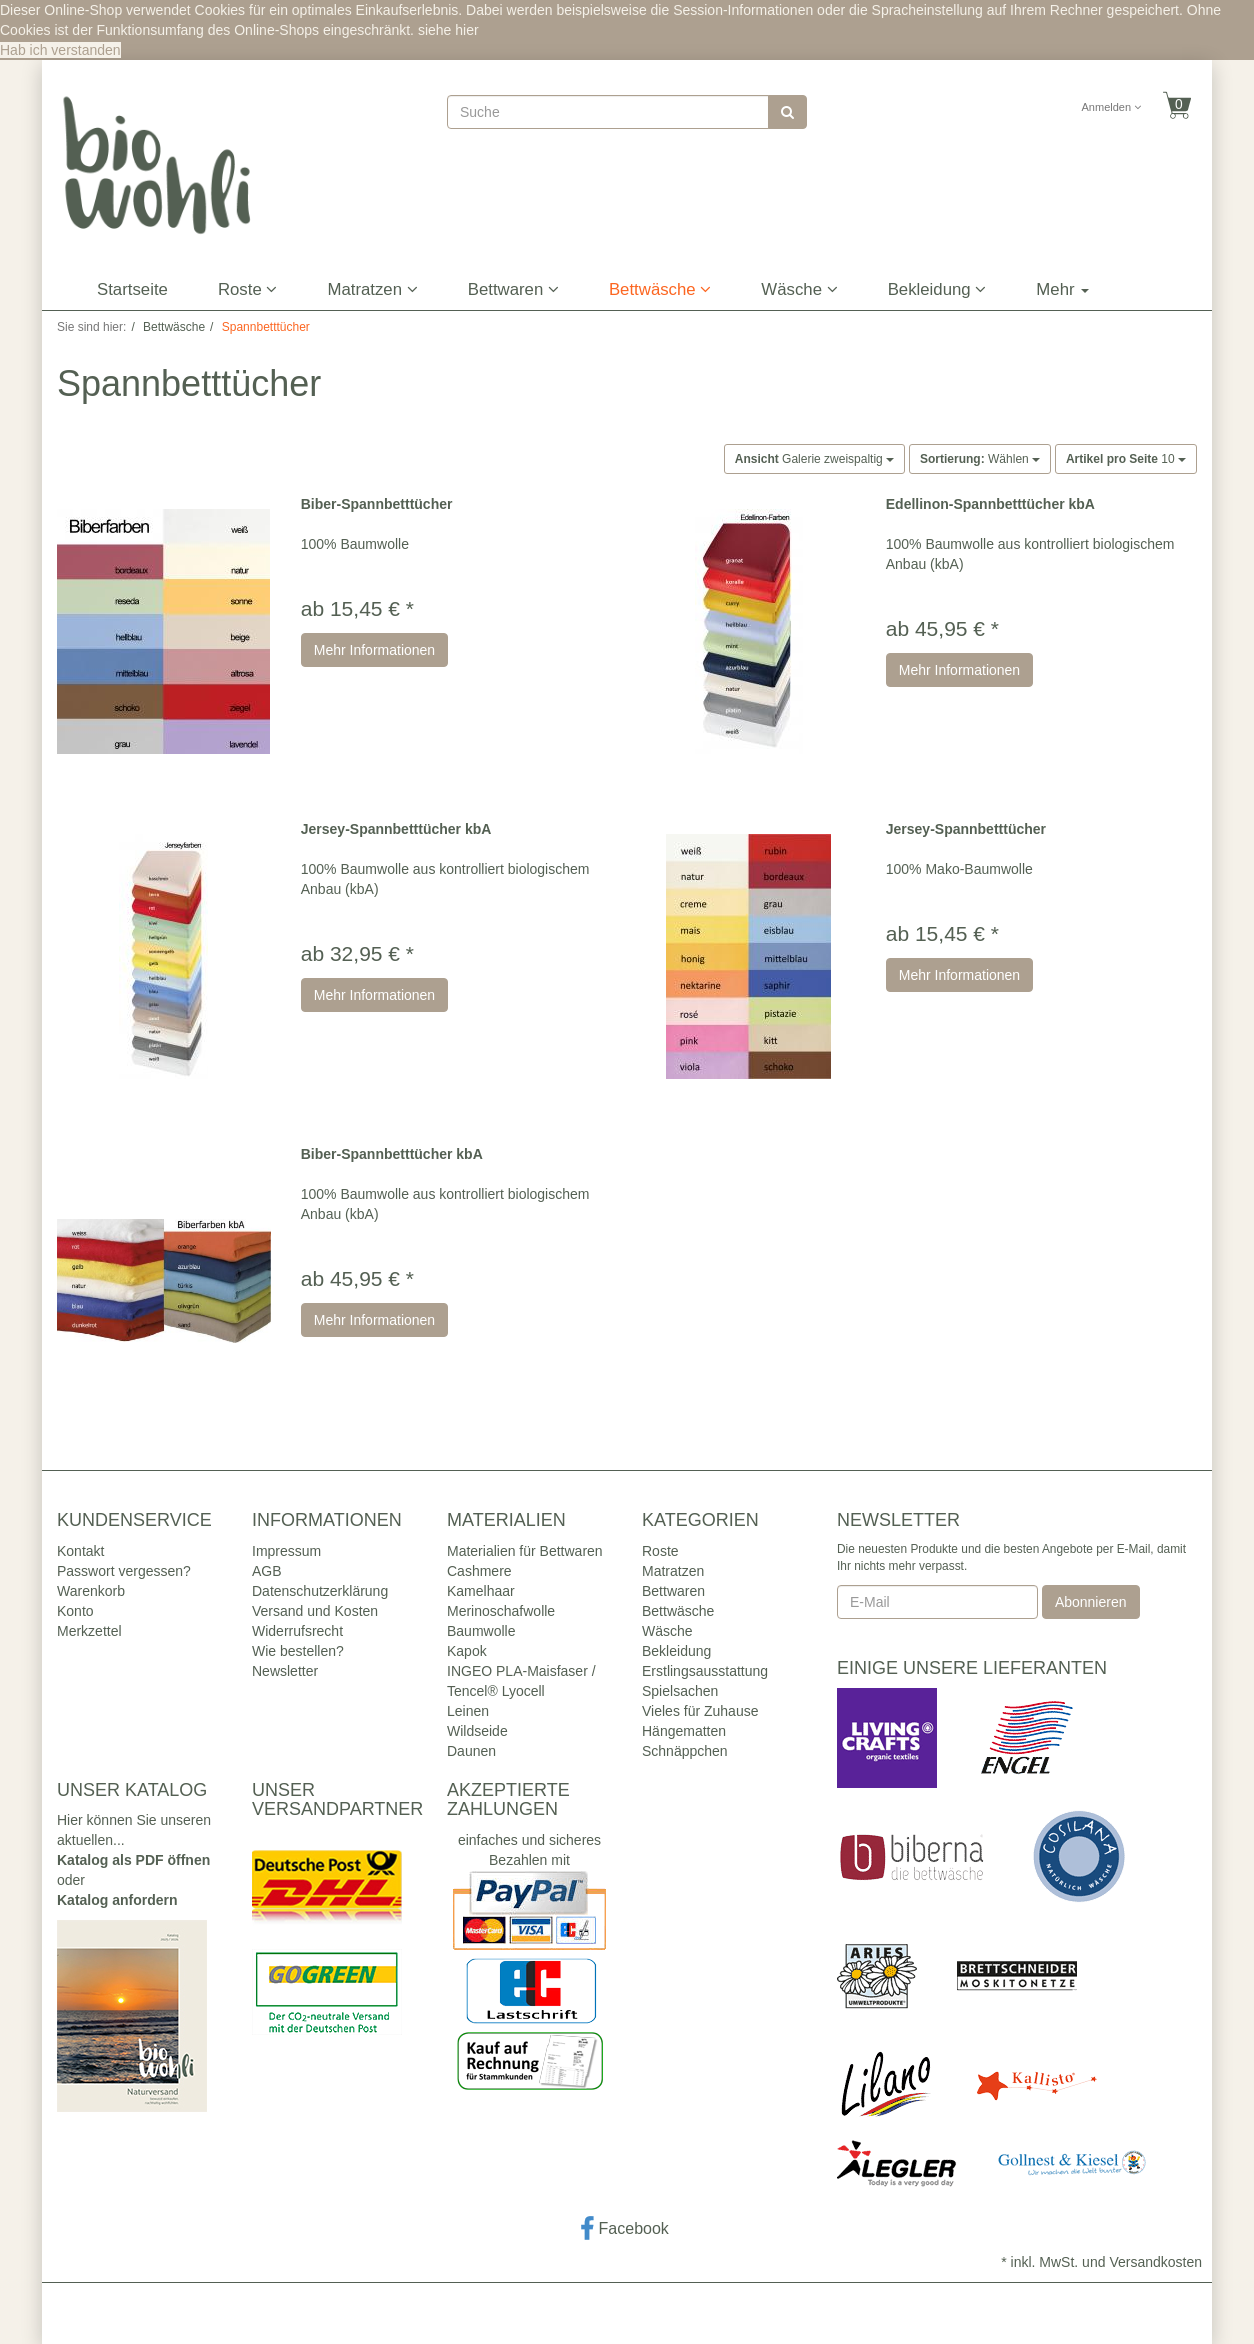  What do you see at coordinates (124, 1571) in the screenshot?
I see `Passwort vergessen?` at bounding box center [124, 1571].